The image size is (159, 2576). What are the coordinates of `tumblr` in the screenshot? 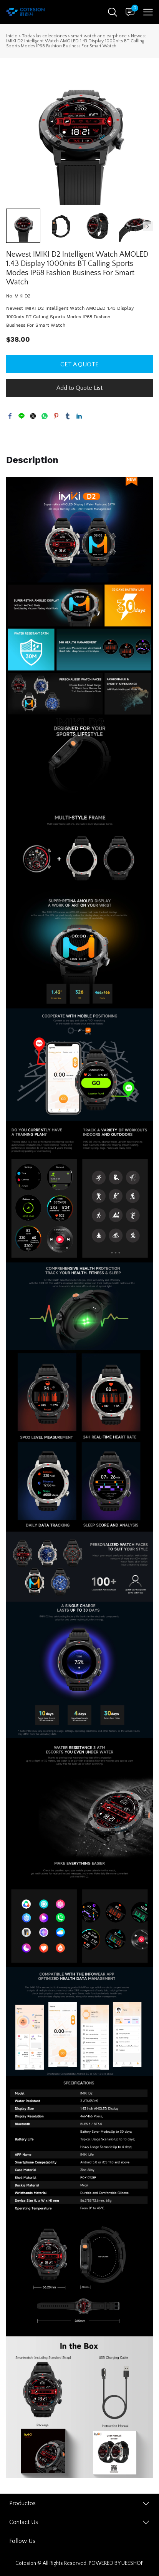 It's located at (67, 416).